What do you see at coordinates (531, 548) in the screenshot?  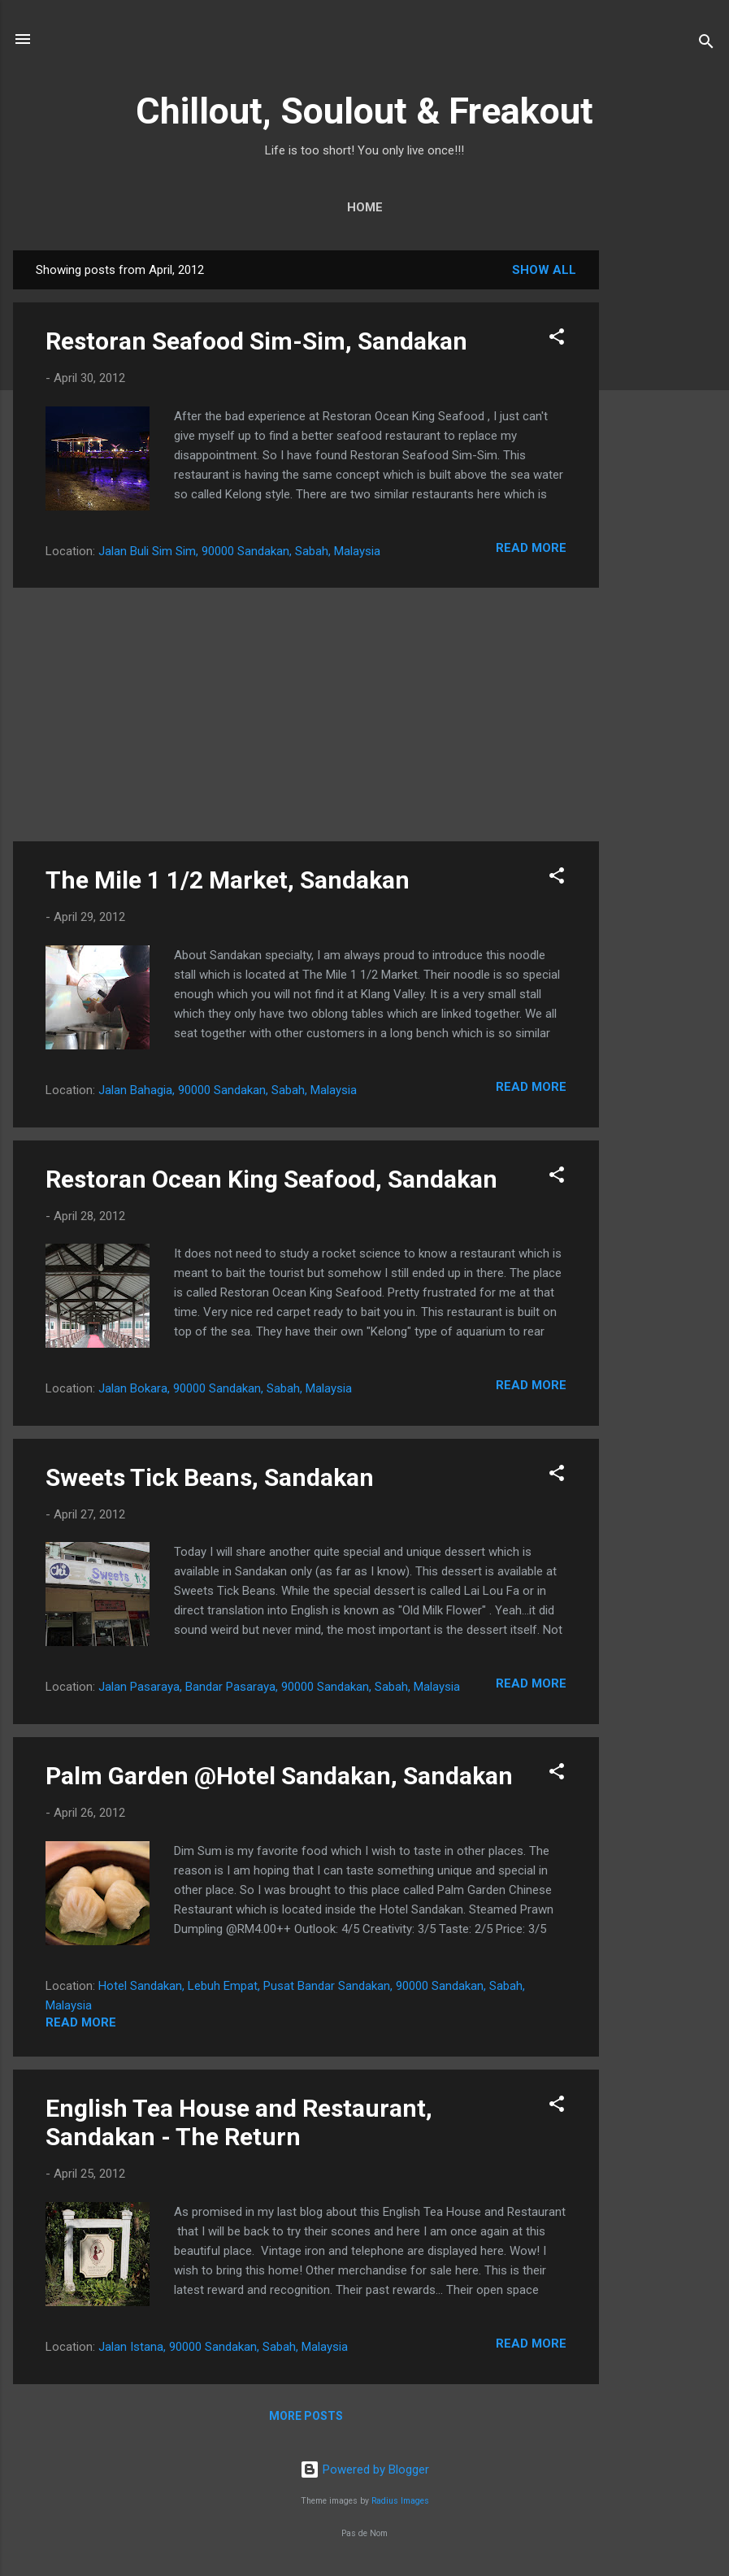 I see `Read more` at bounding box center [531, 548].